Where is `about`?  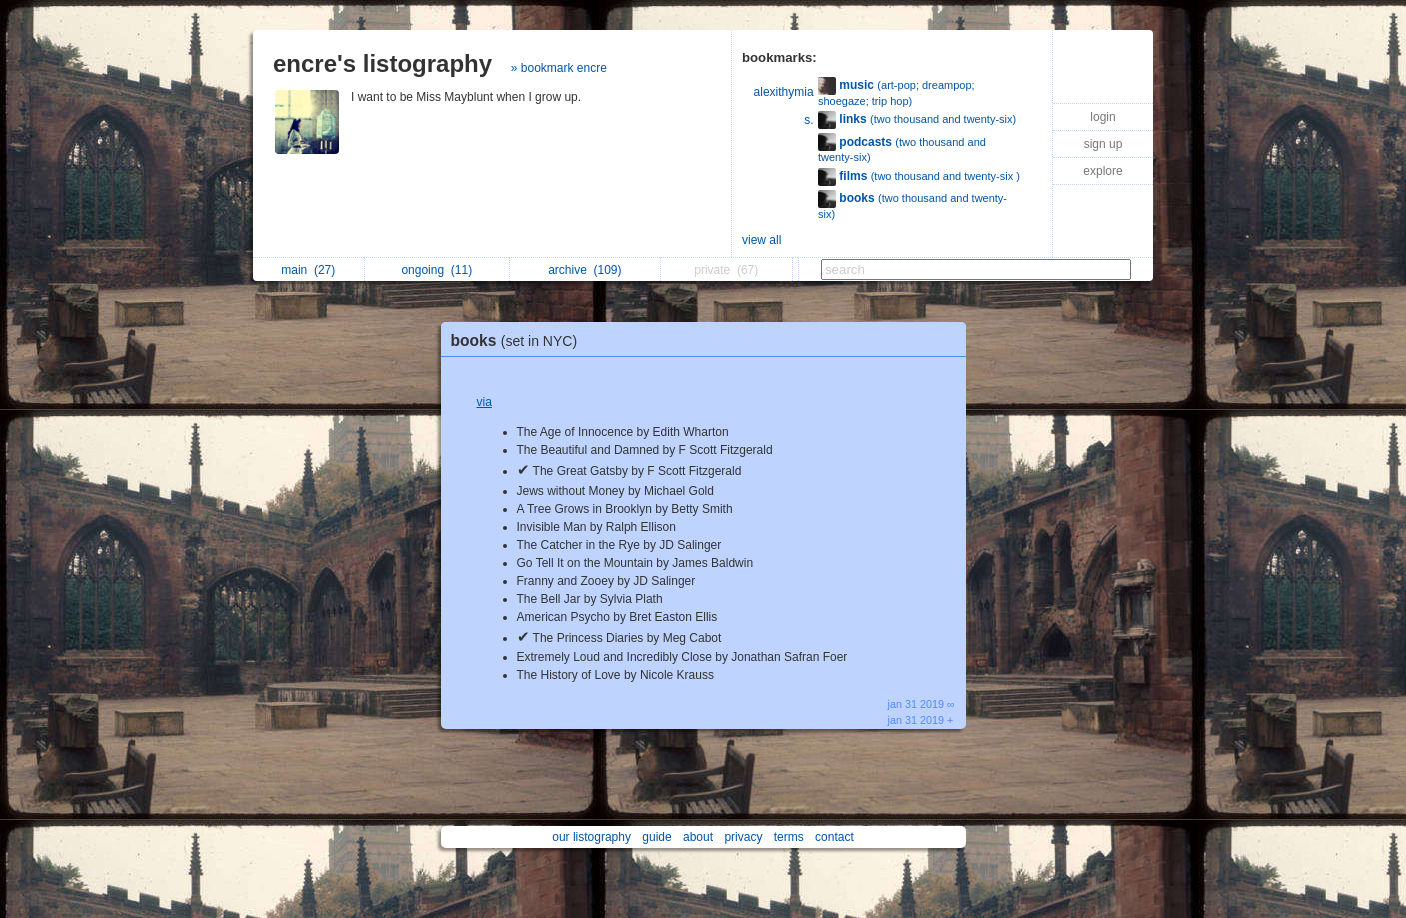 about is located at coordinates (698, 837).